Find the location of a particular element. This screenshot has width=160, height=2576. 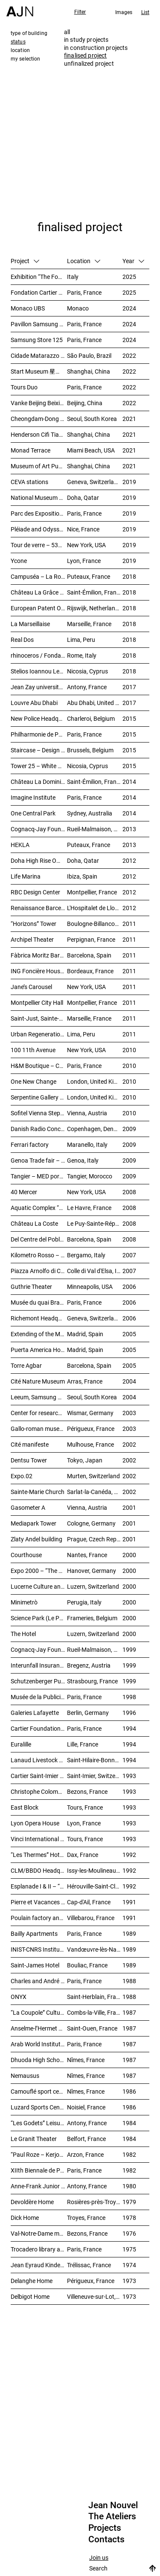

Paris, France is located at coordinates (84, 292).